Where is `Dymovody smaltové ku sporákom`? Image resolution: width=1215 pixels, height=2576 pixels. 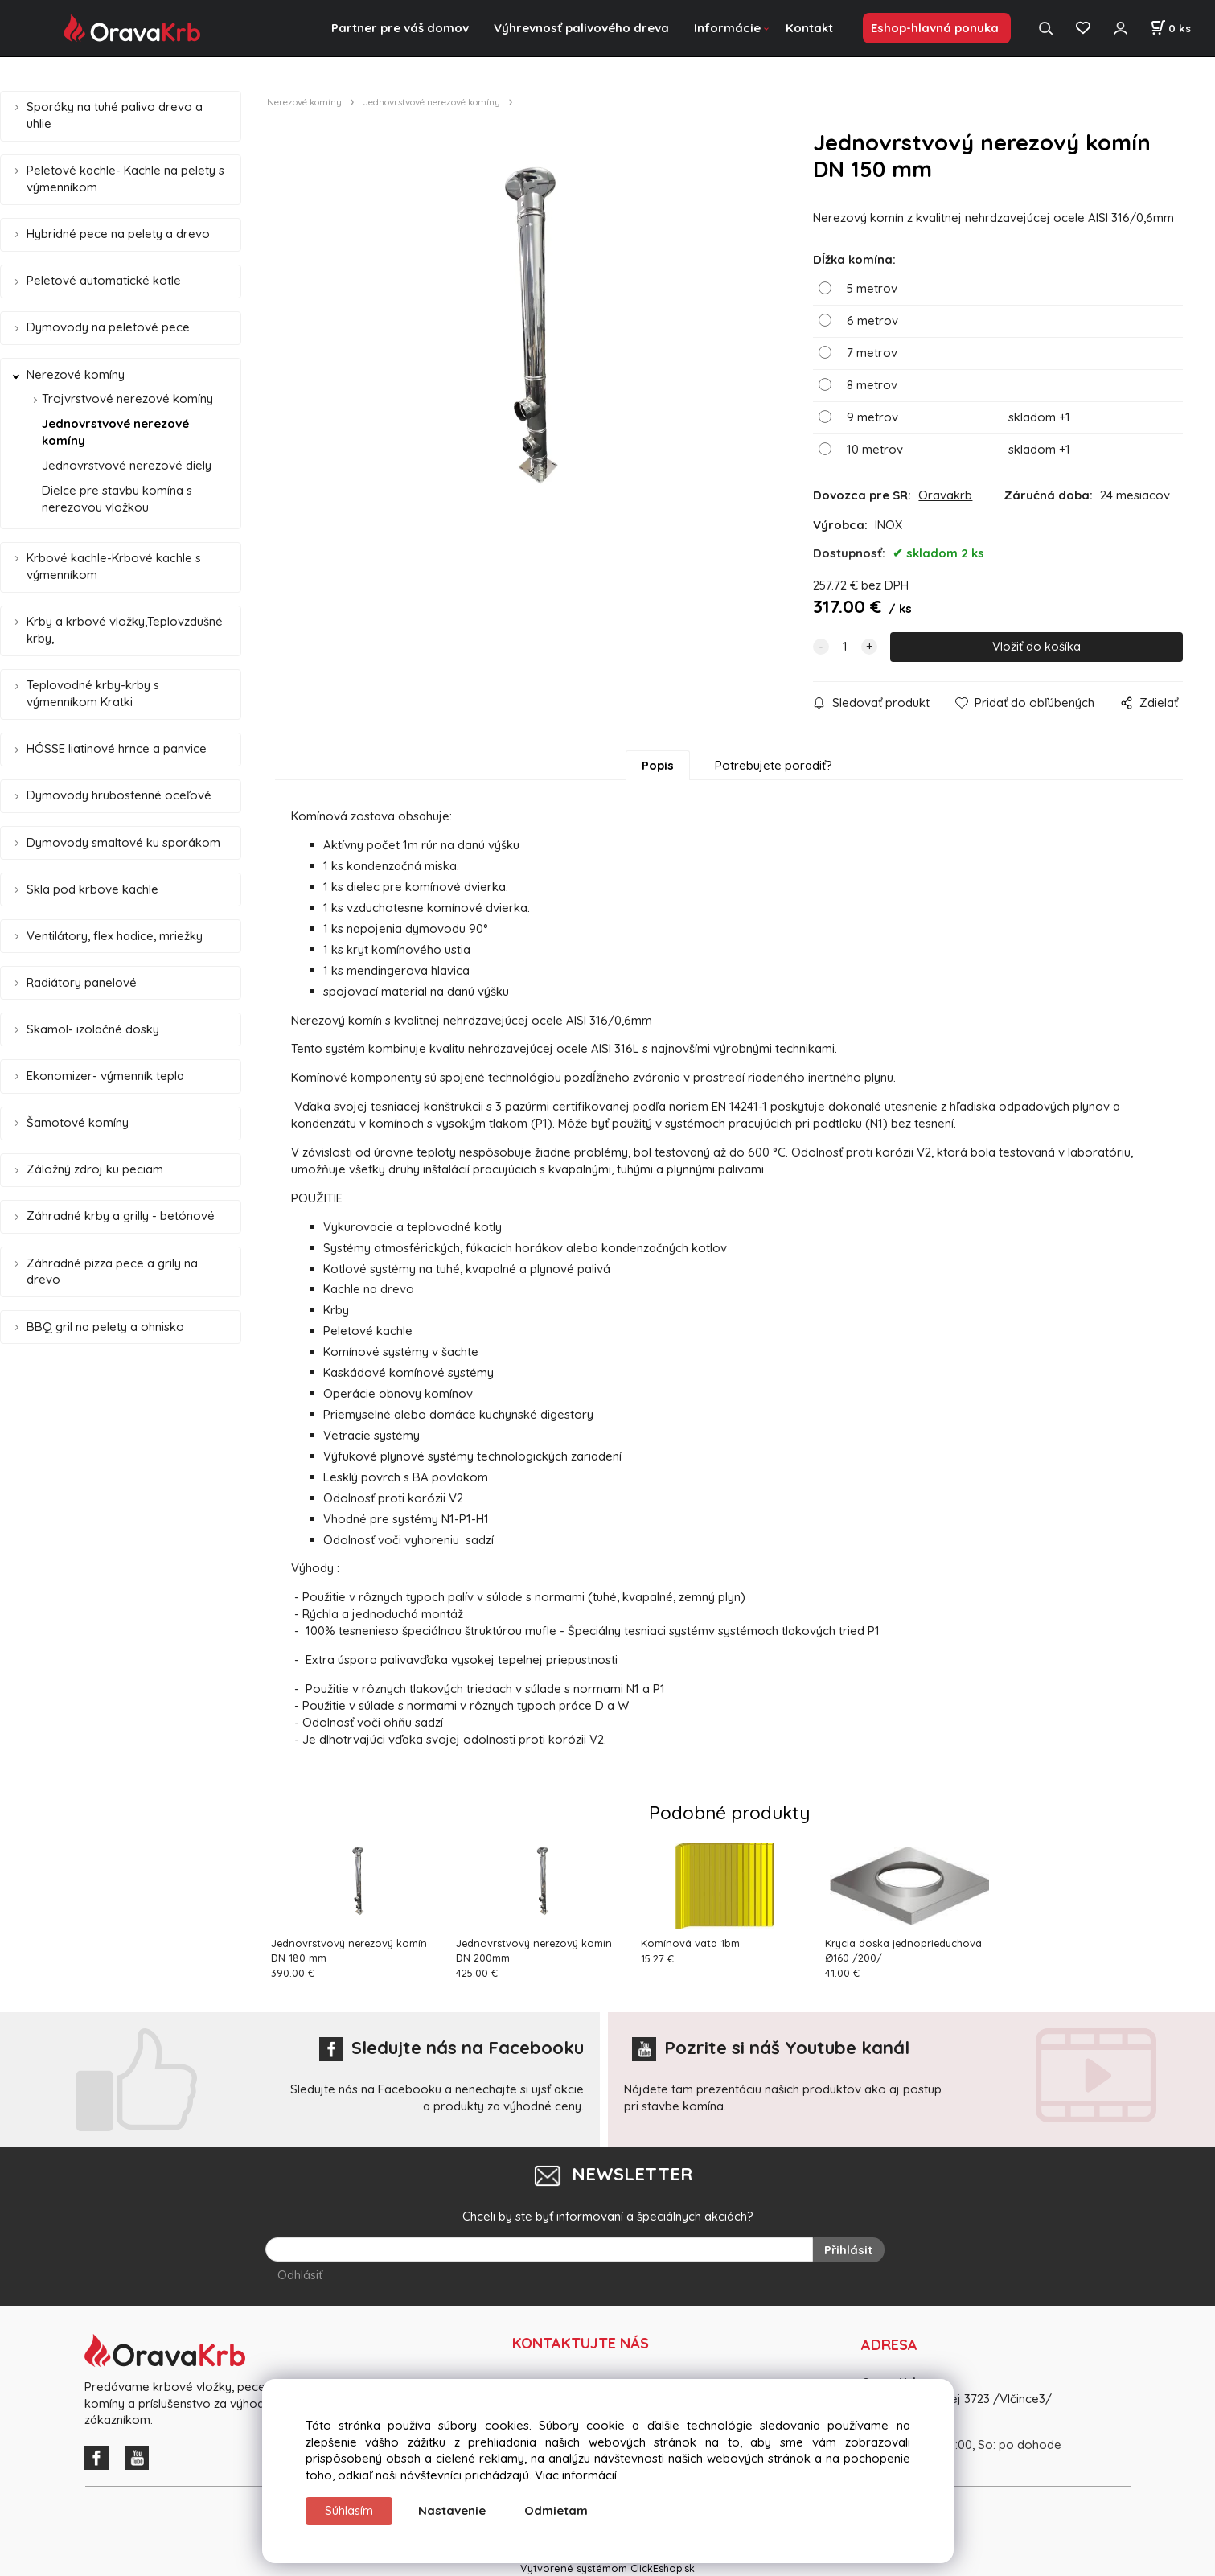
Dymovody smaltové ku sporákom is located at coordinates (123, 842).